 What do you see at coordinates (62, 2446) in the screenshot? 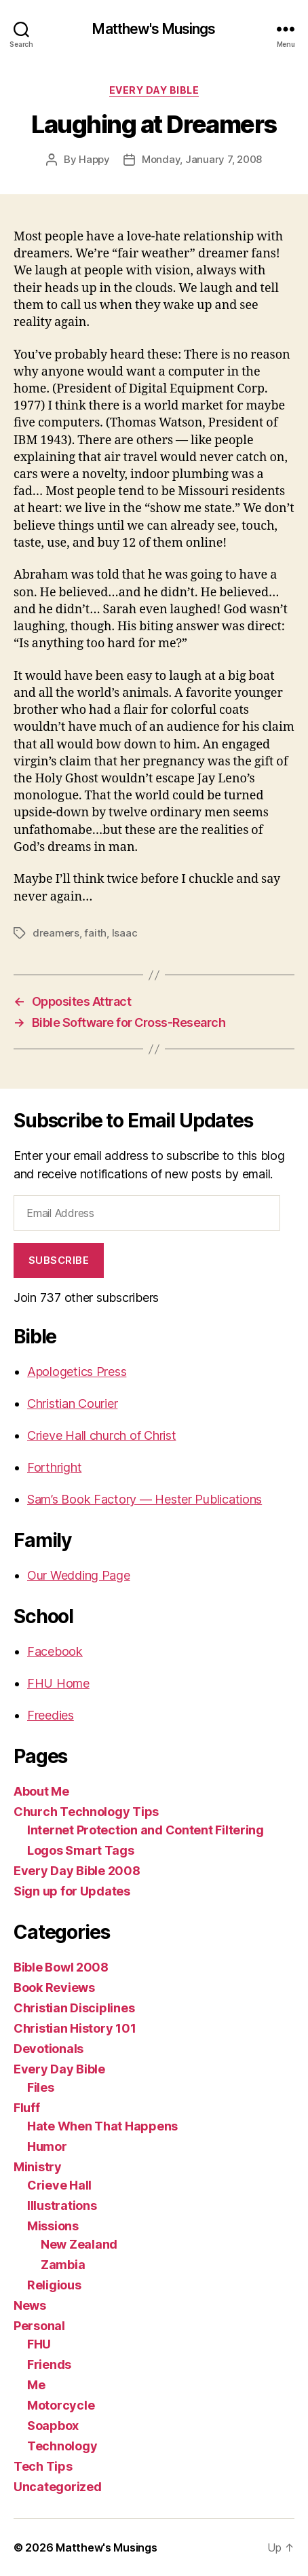
I see `Technology` at bounding box center [62, 2446].